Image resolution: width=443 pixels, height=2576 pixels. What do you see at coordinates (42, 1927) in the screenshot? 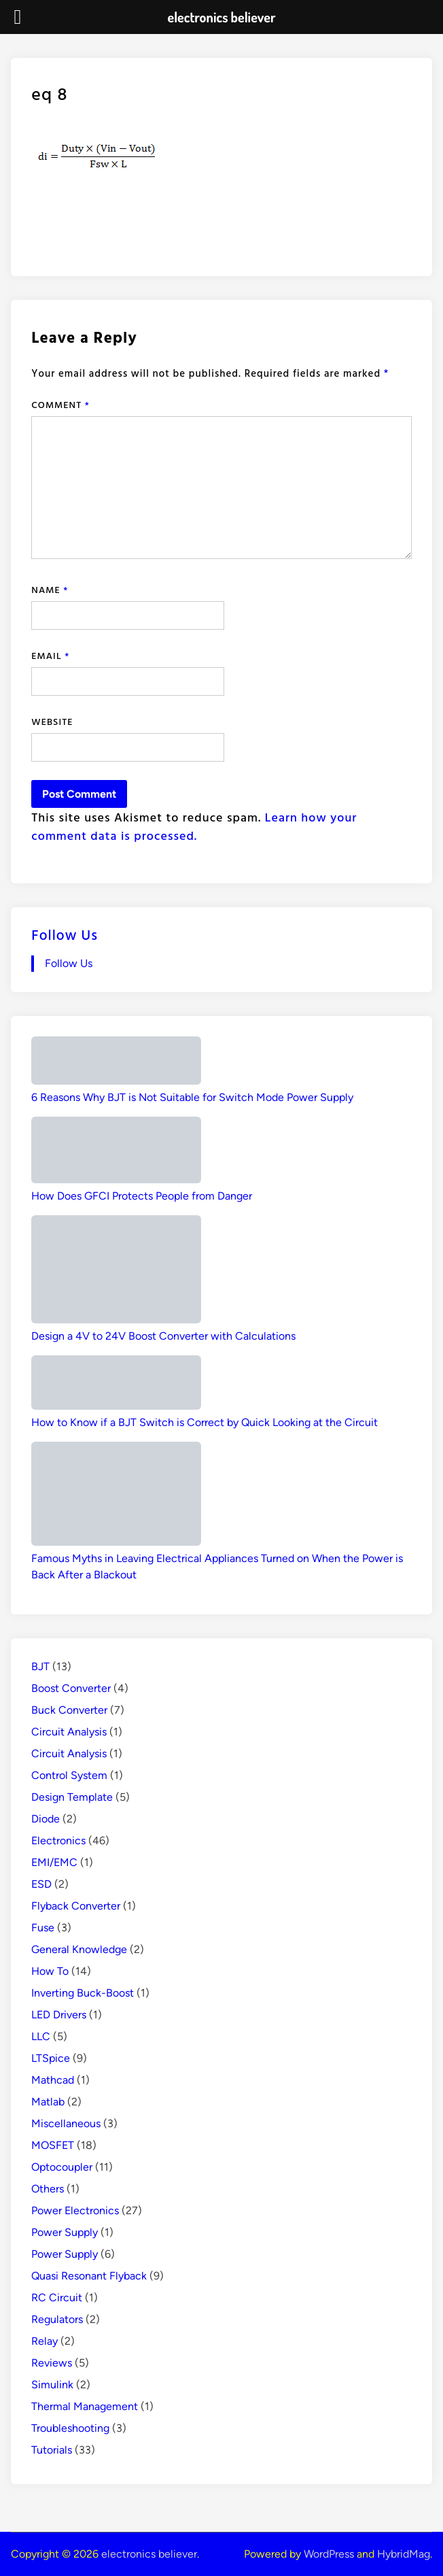
I see `Fuse` at bounding box center [42, 1927].